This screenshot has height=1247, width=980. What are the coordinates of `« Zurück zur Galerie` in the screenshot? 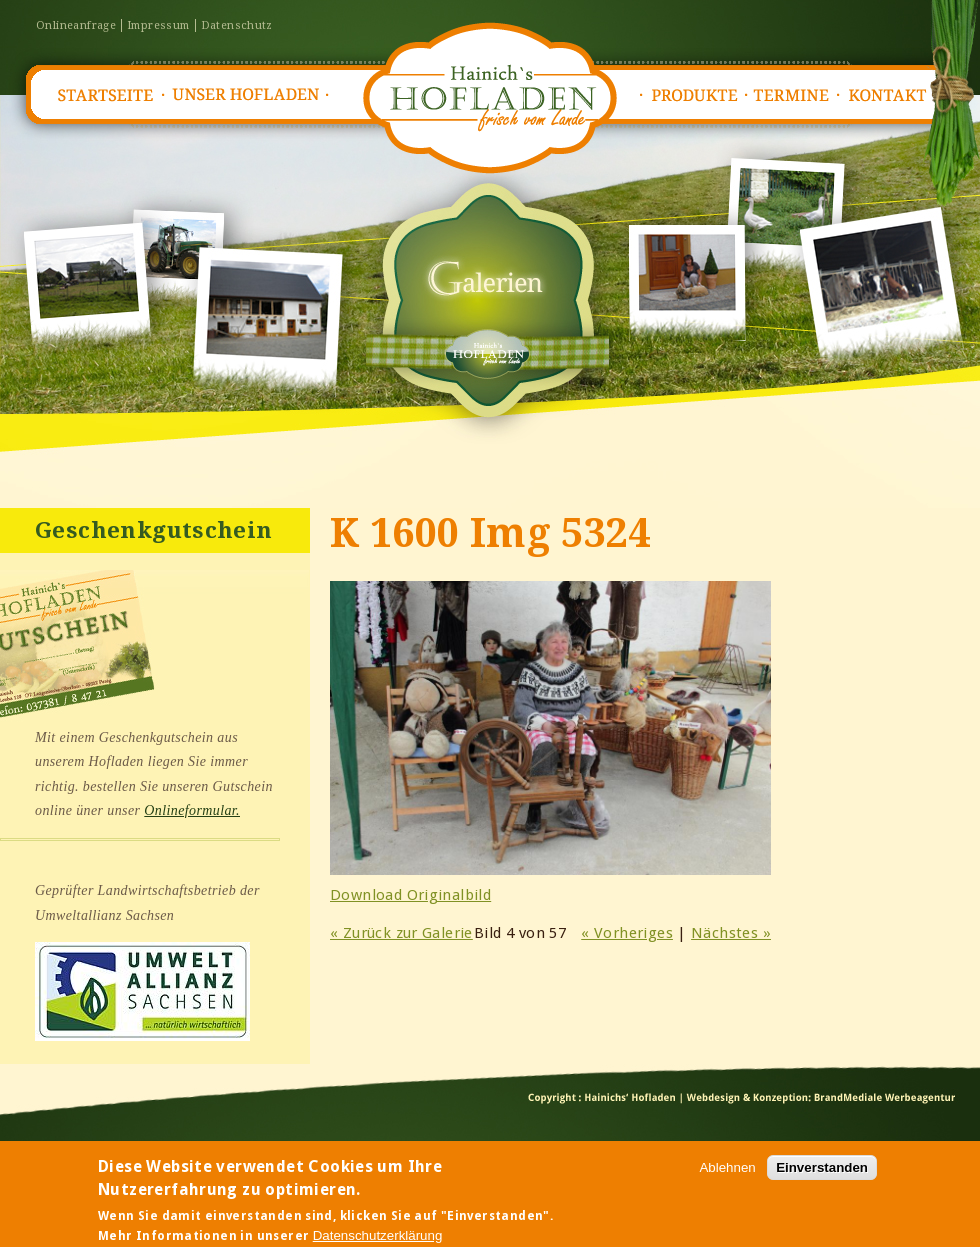 It's located at (401, 933).